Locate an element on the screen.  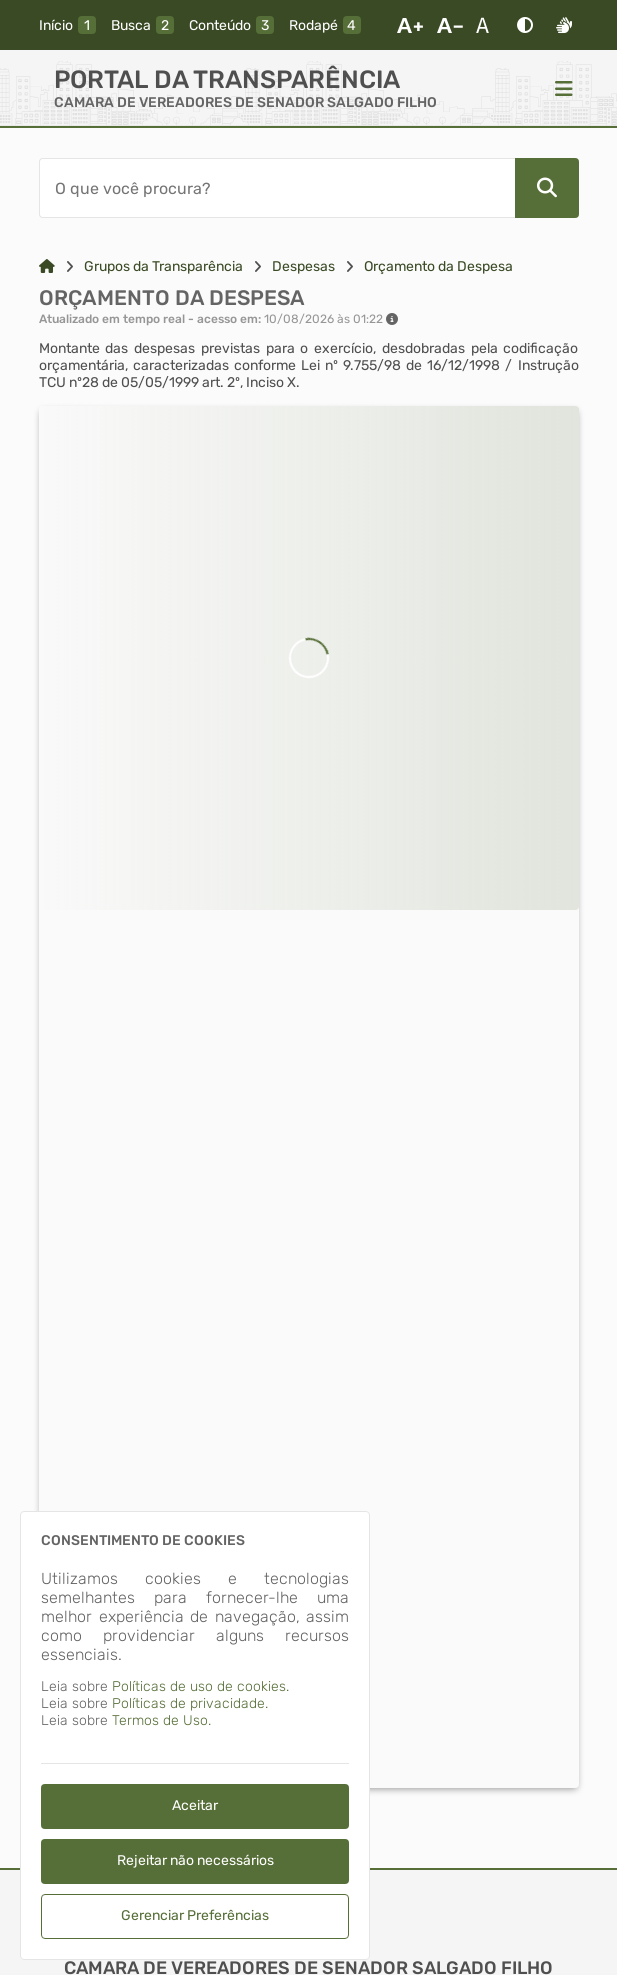
[Barra de Pesquisa] is located at coordinates (277, 188).